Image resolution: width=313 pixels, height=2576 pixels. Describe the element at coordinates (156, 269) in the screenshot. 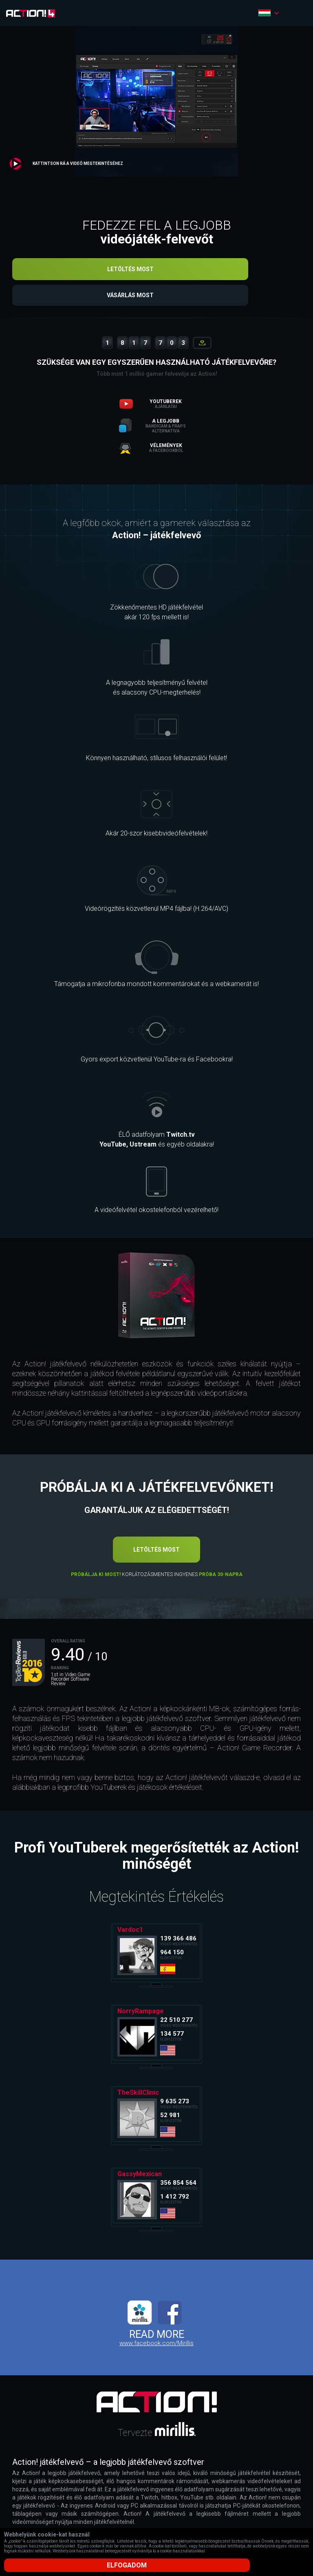

I see `Letöltés most` at that location.